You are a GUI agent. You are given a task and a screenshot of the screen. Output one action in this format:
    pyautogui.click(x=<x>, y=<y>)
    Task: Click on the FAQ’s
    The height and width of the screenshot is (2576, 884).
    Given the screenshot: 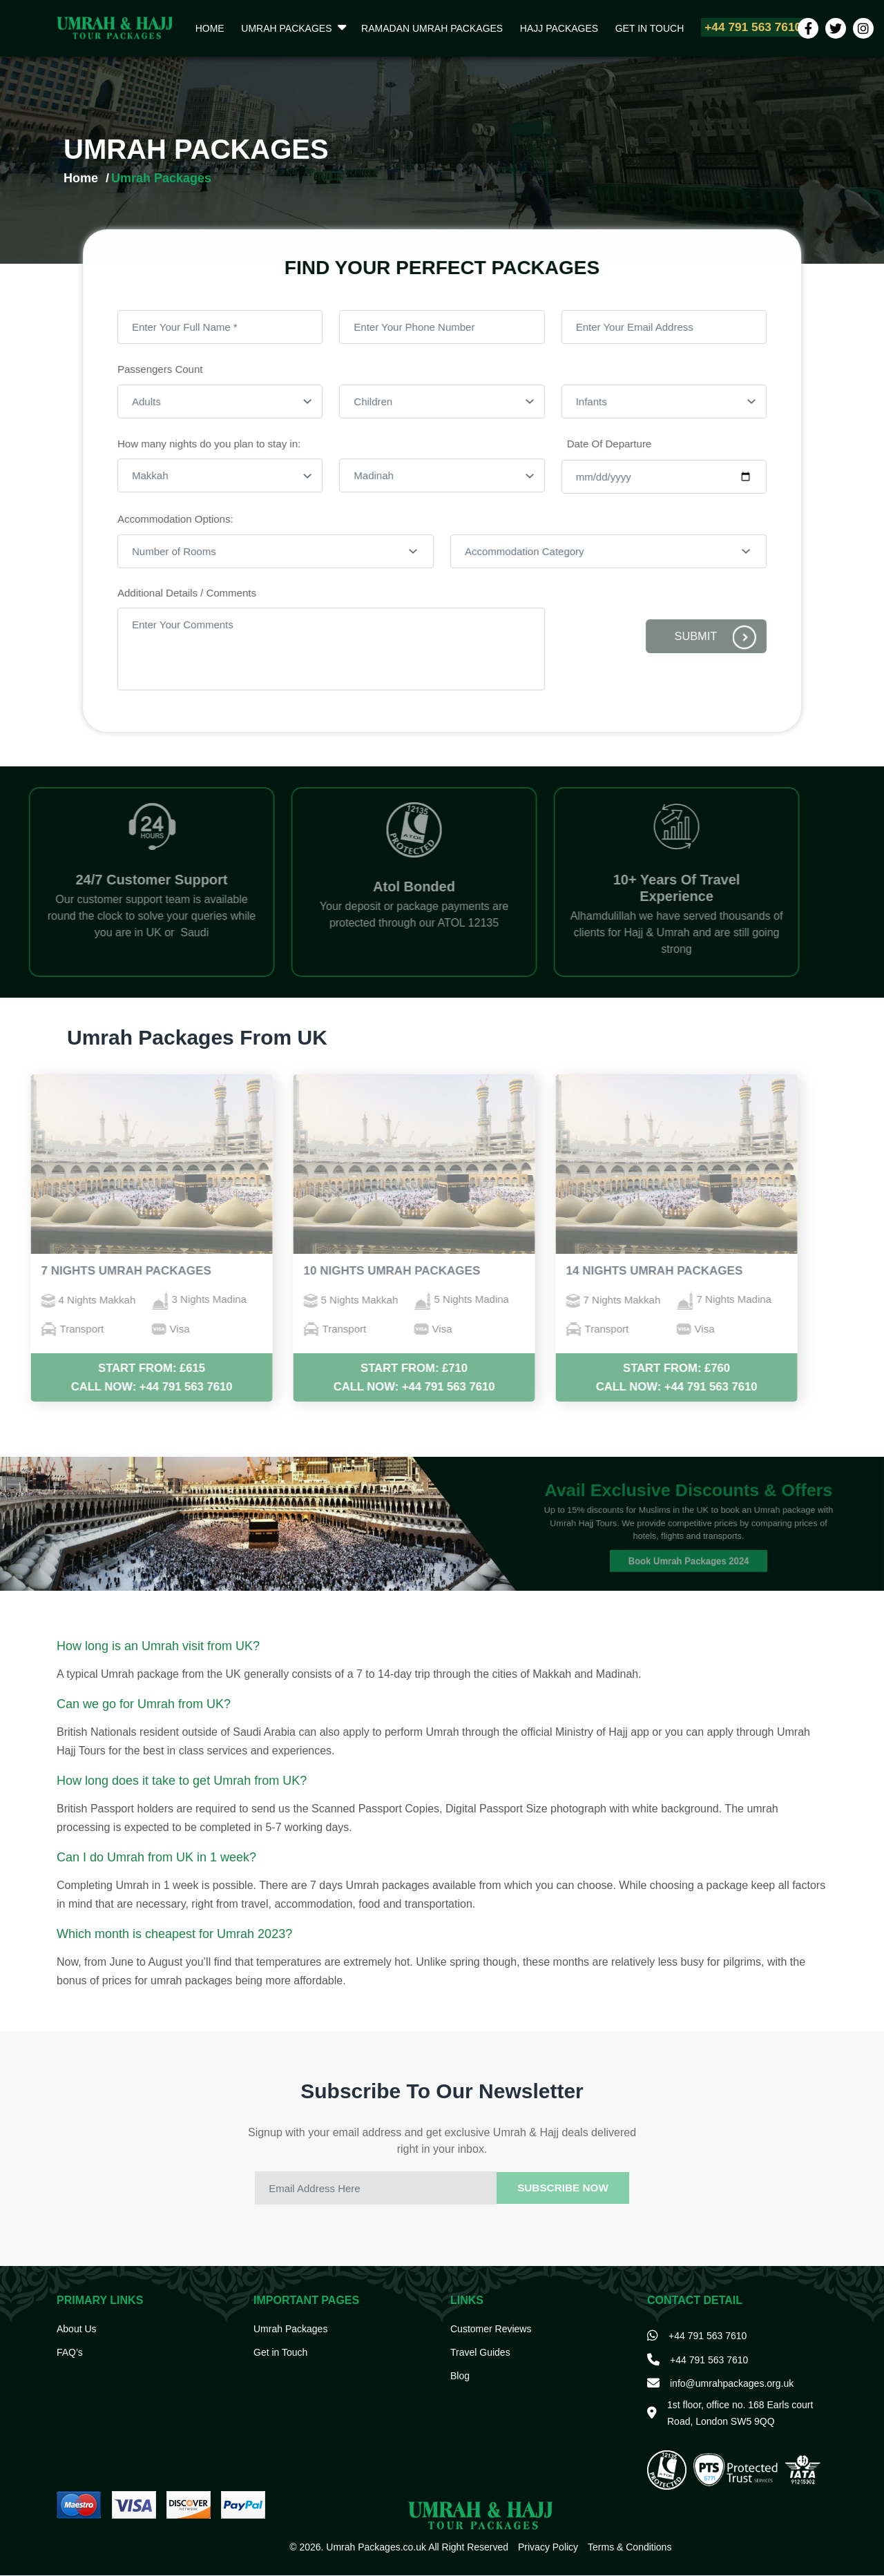 What is the action you would take?
    pyautogui.click(x=70, y=2353)
    